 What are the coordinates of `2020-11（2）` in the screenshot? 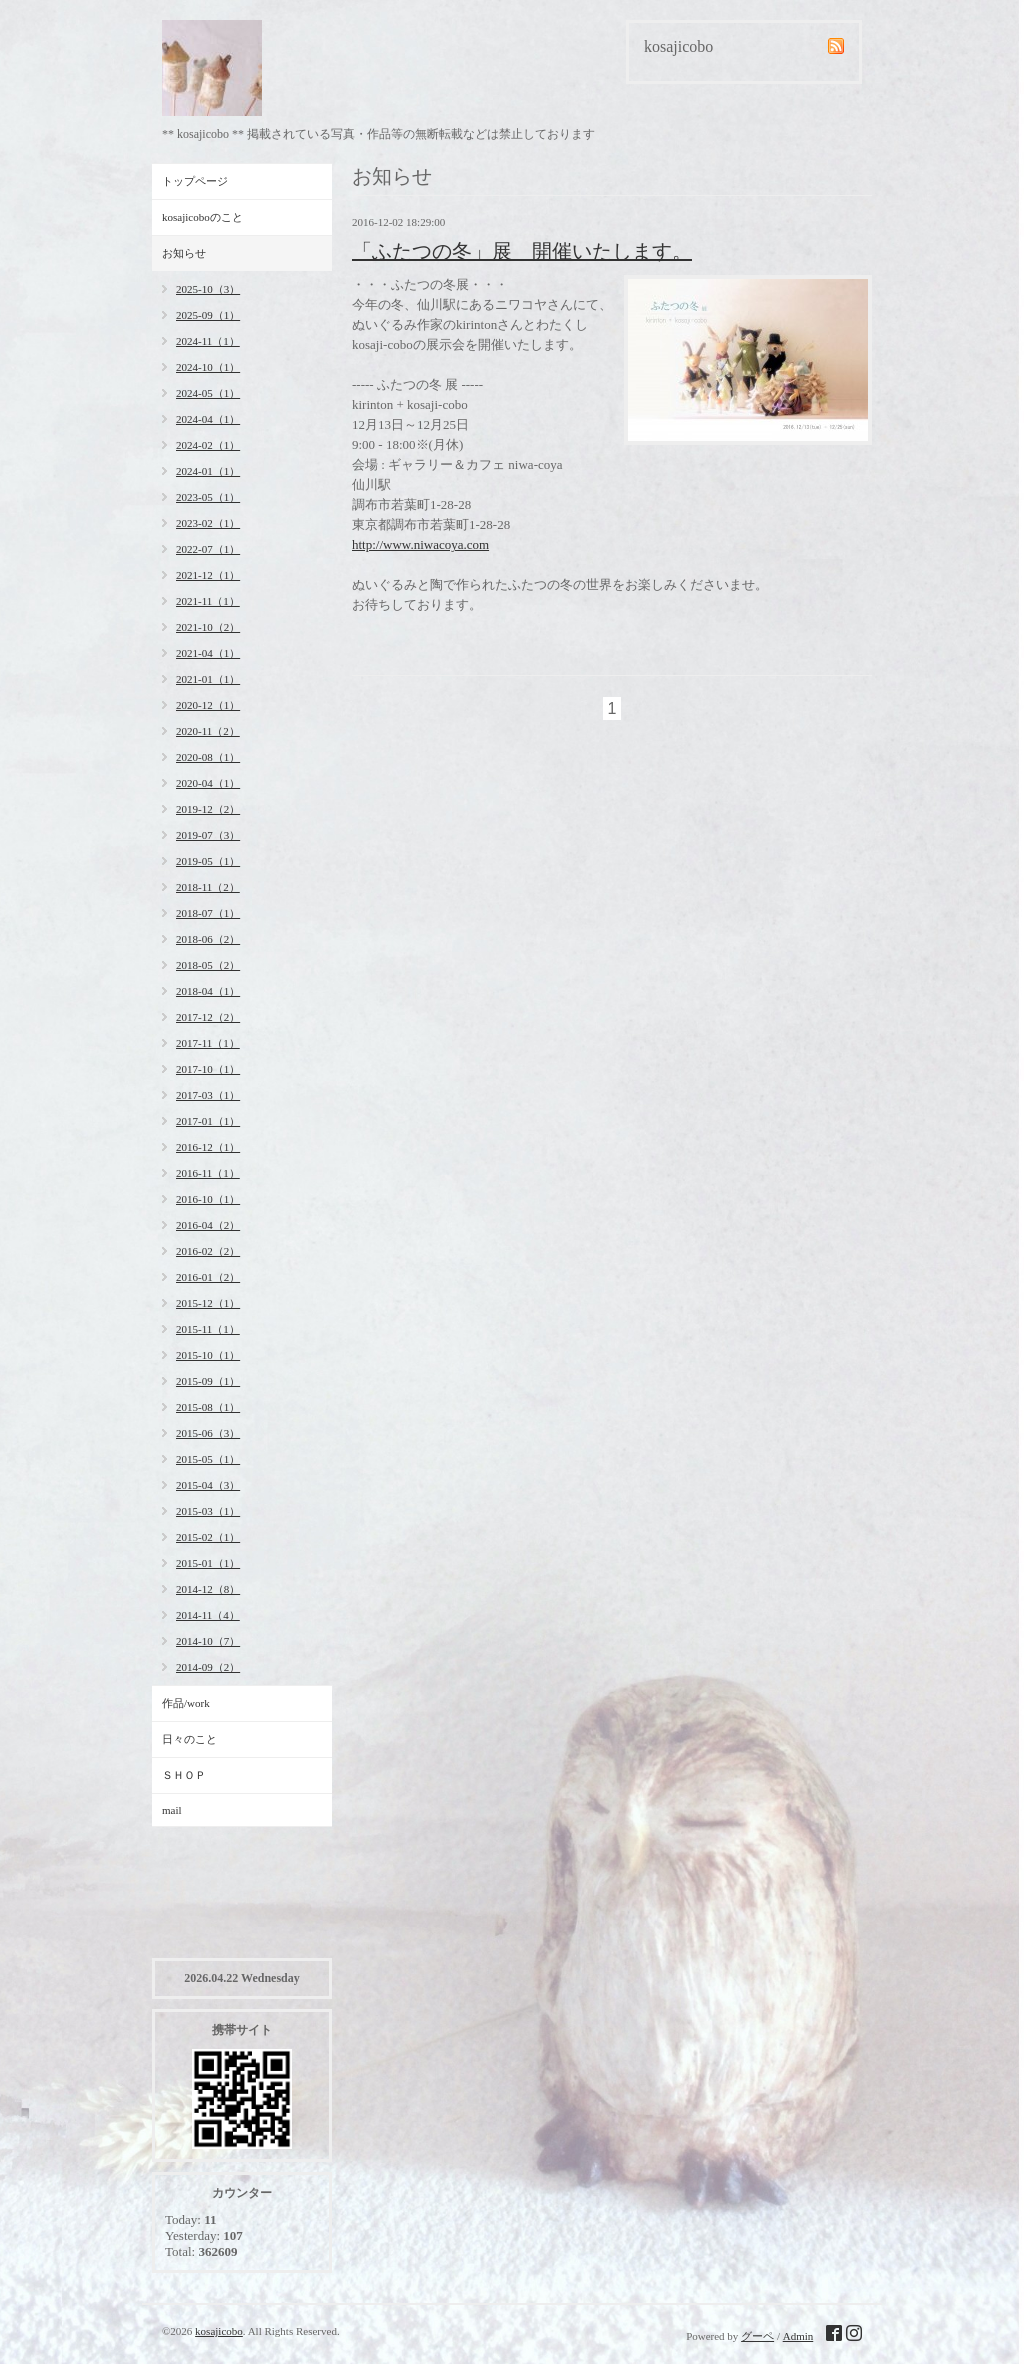 It's located at (208, 731).